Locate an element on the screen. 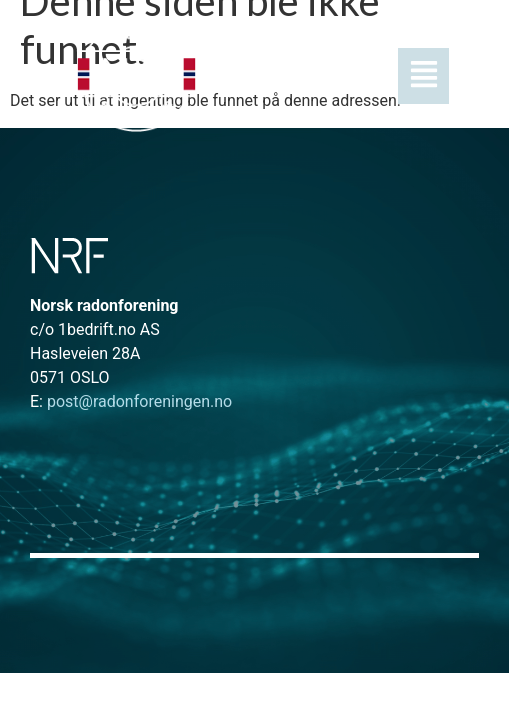 This screenshot has height=720, width=509. [button] is located at coordinates (344, 76).